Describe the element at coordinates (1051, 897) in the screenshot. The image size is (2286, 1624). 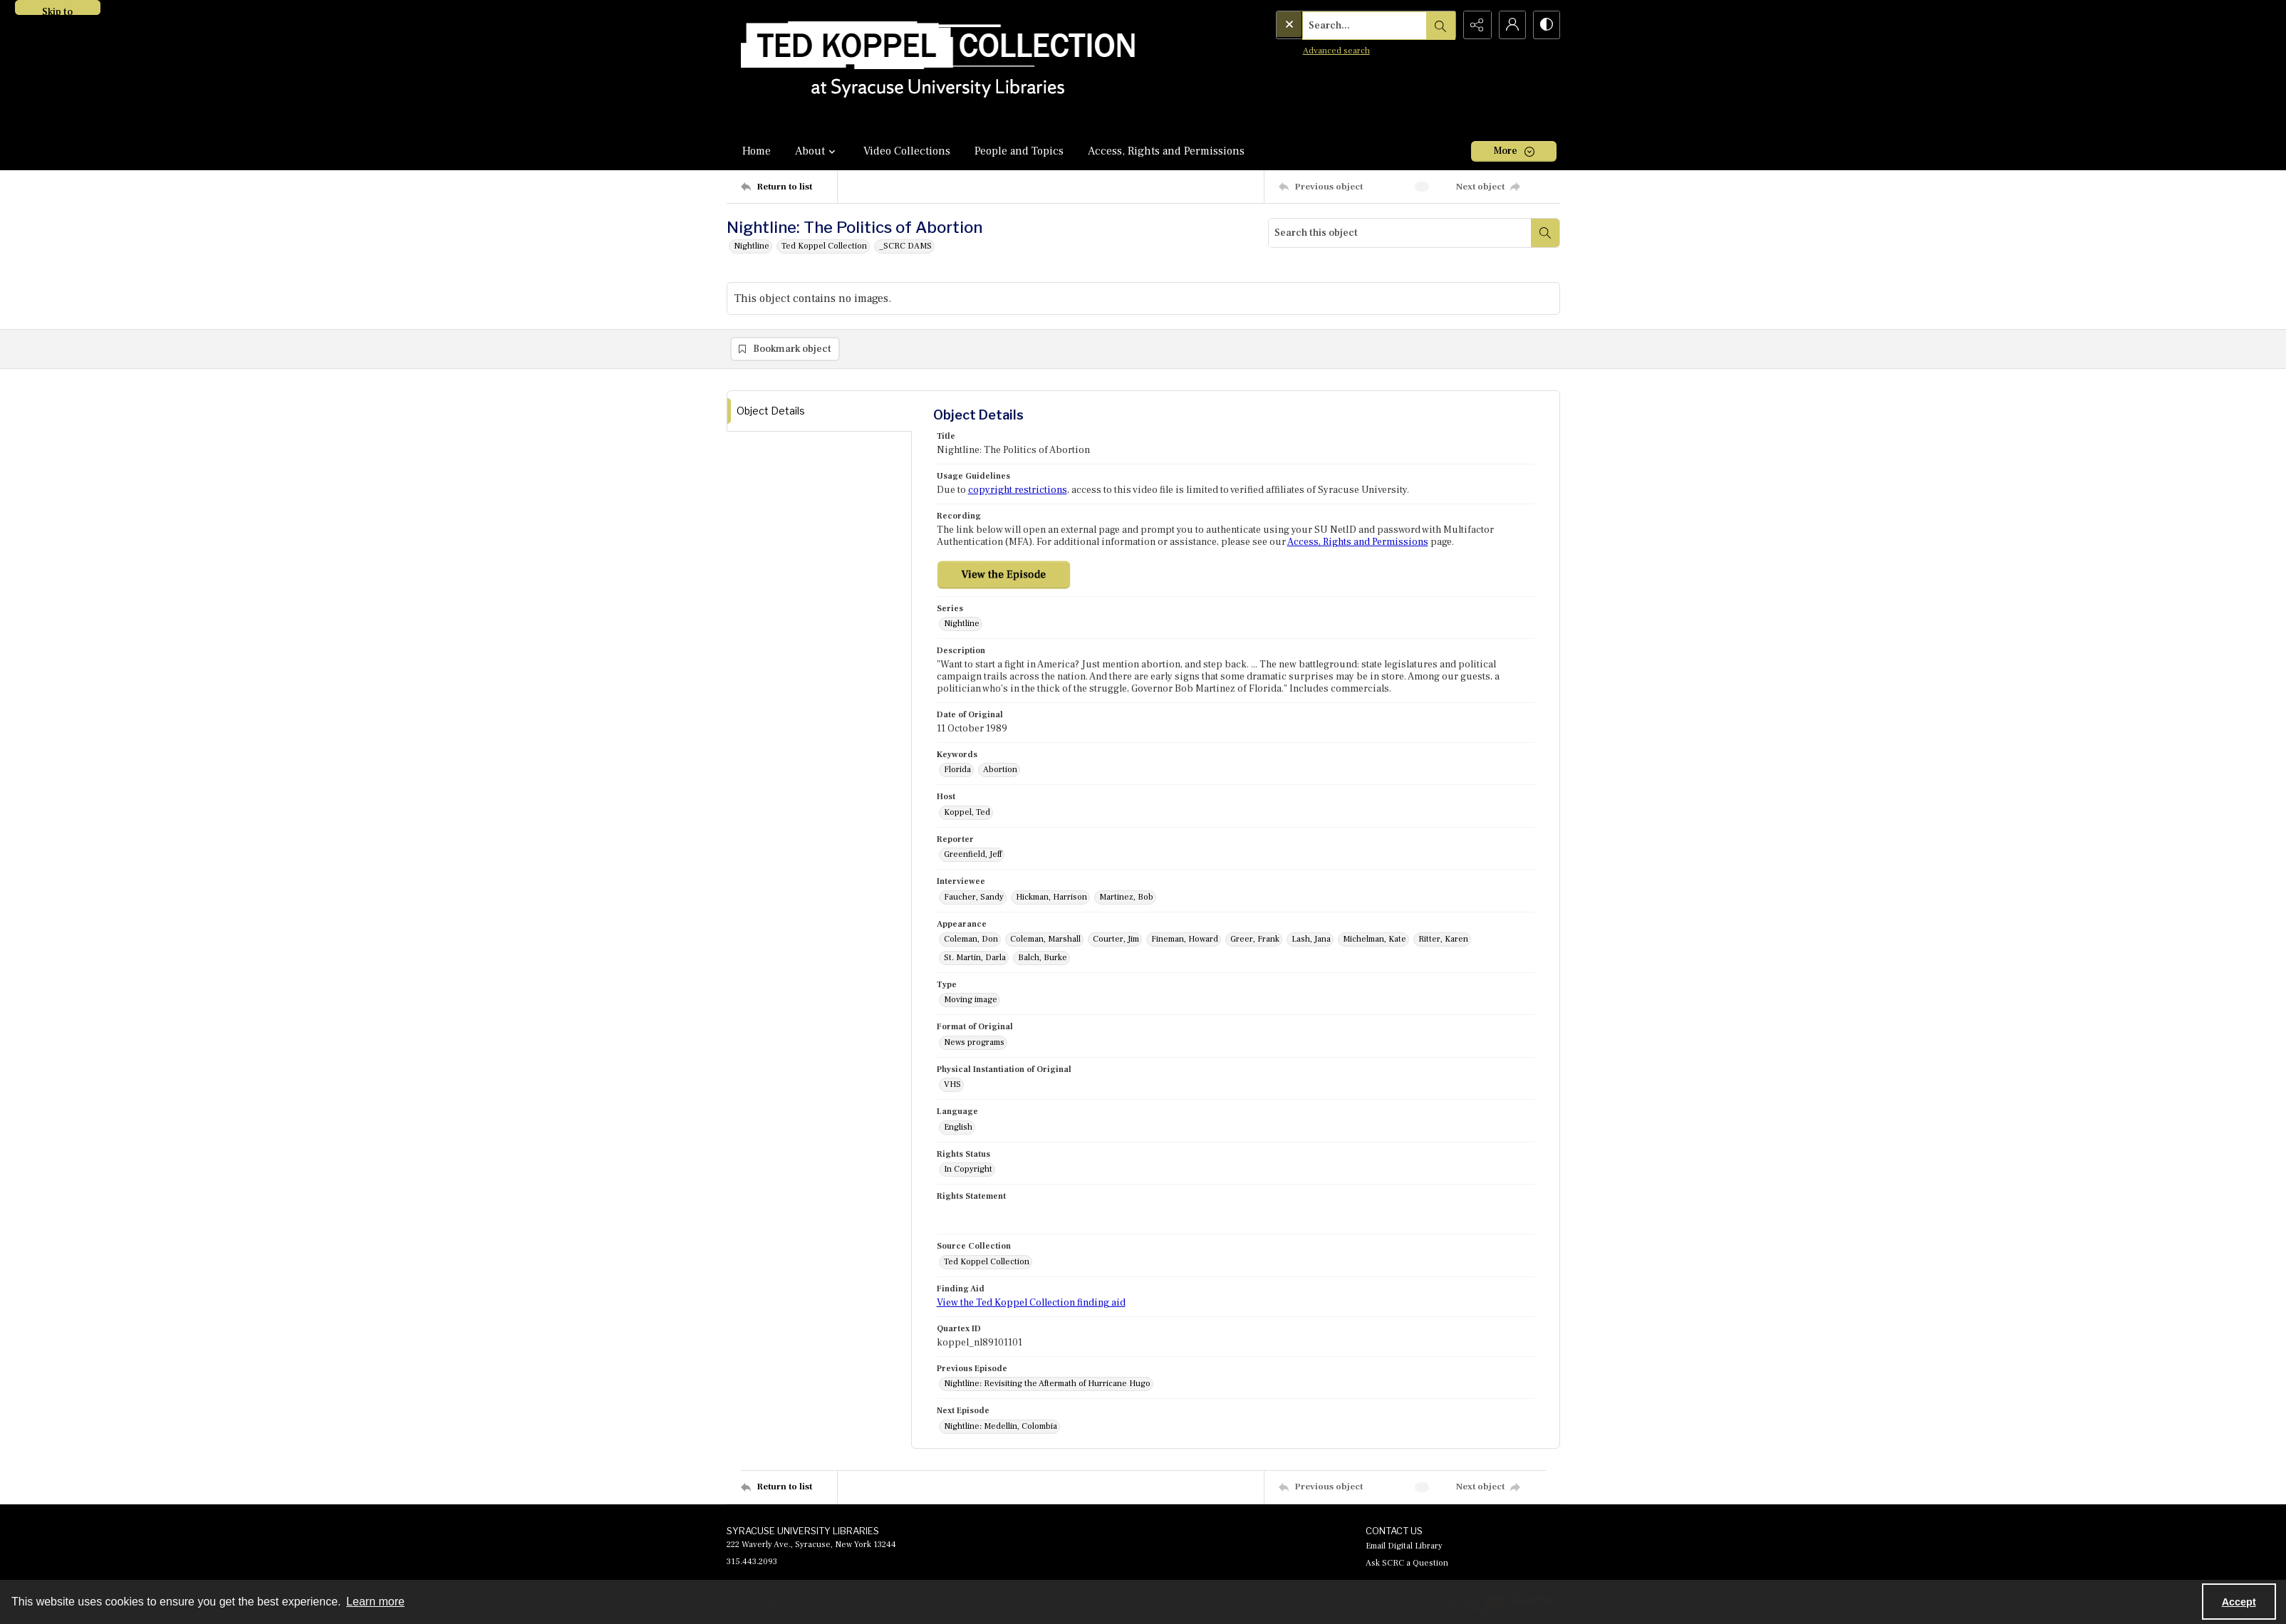
I see `Hickman, Harrison [Interviewee Hickman, Harrison]` at that location.